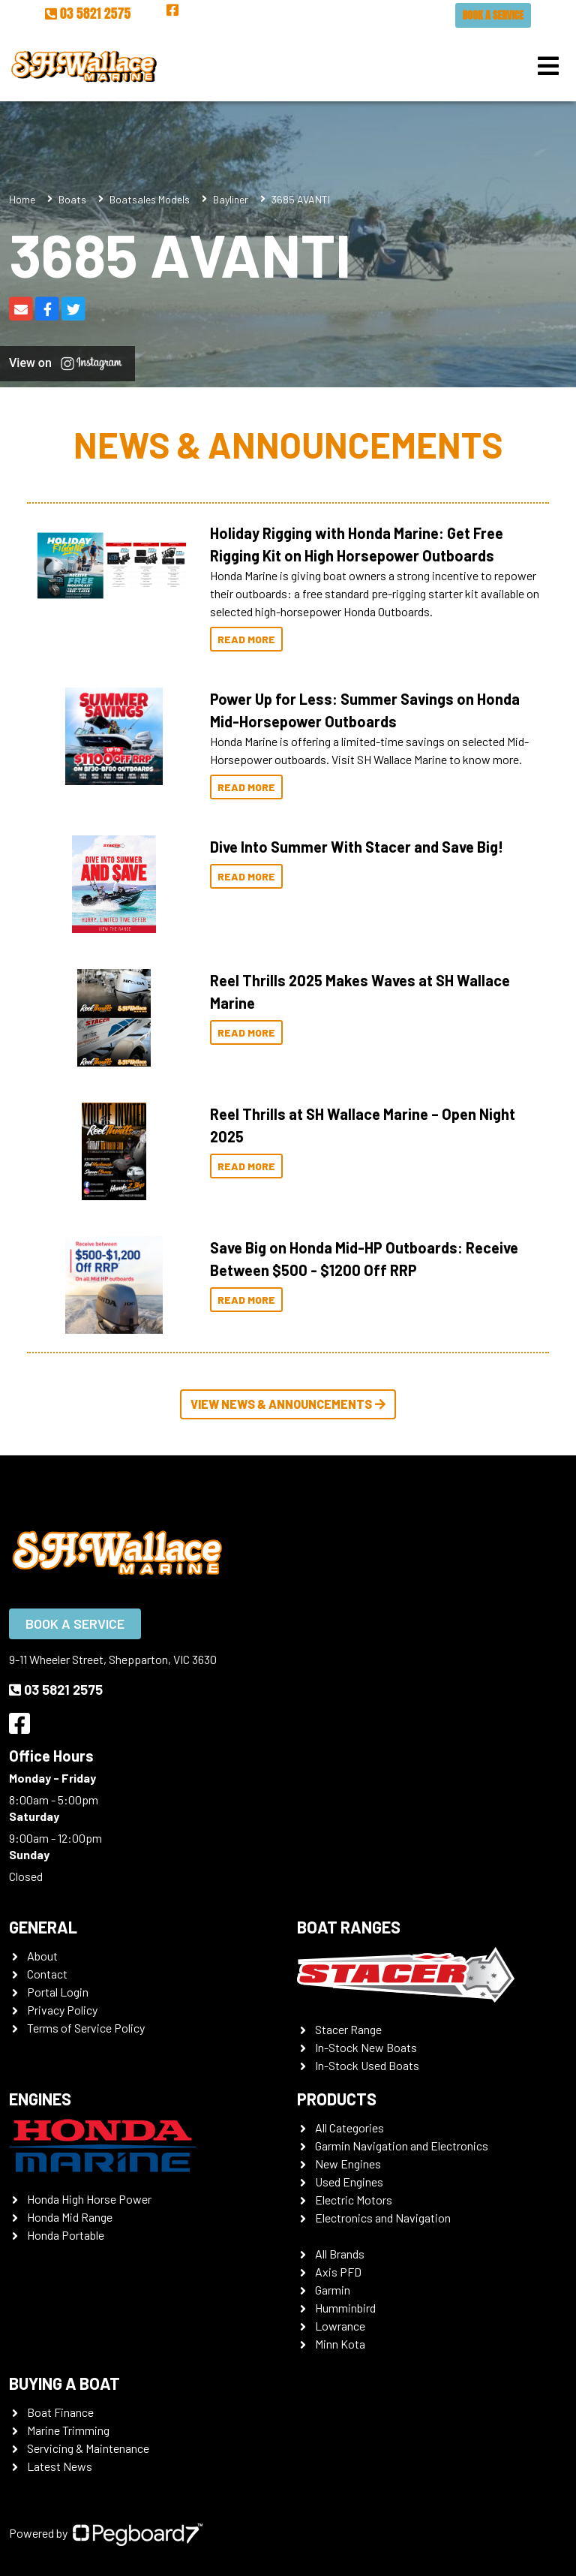 This screenshot has width=576, height=2576. I want to click on Latest News, so click(59, 2466).